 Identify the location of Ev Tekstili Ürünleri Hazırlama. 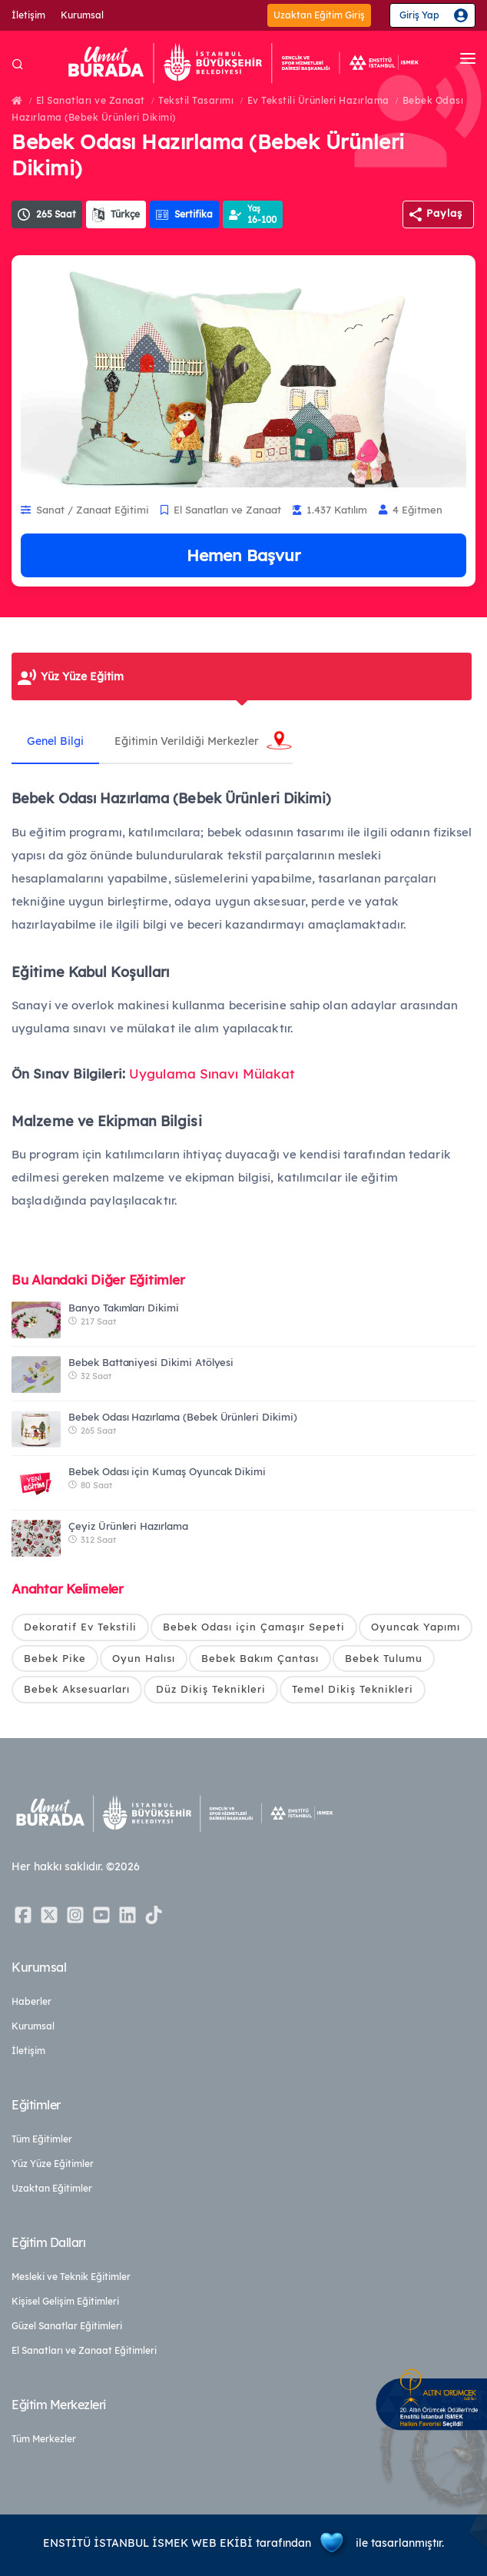
(318, 100).